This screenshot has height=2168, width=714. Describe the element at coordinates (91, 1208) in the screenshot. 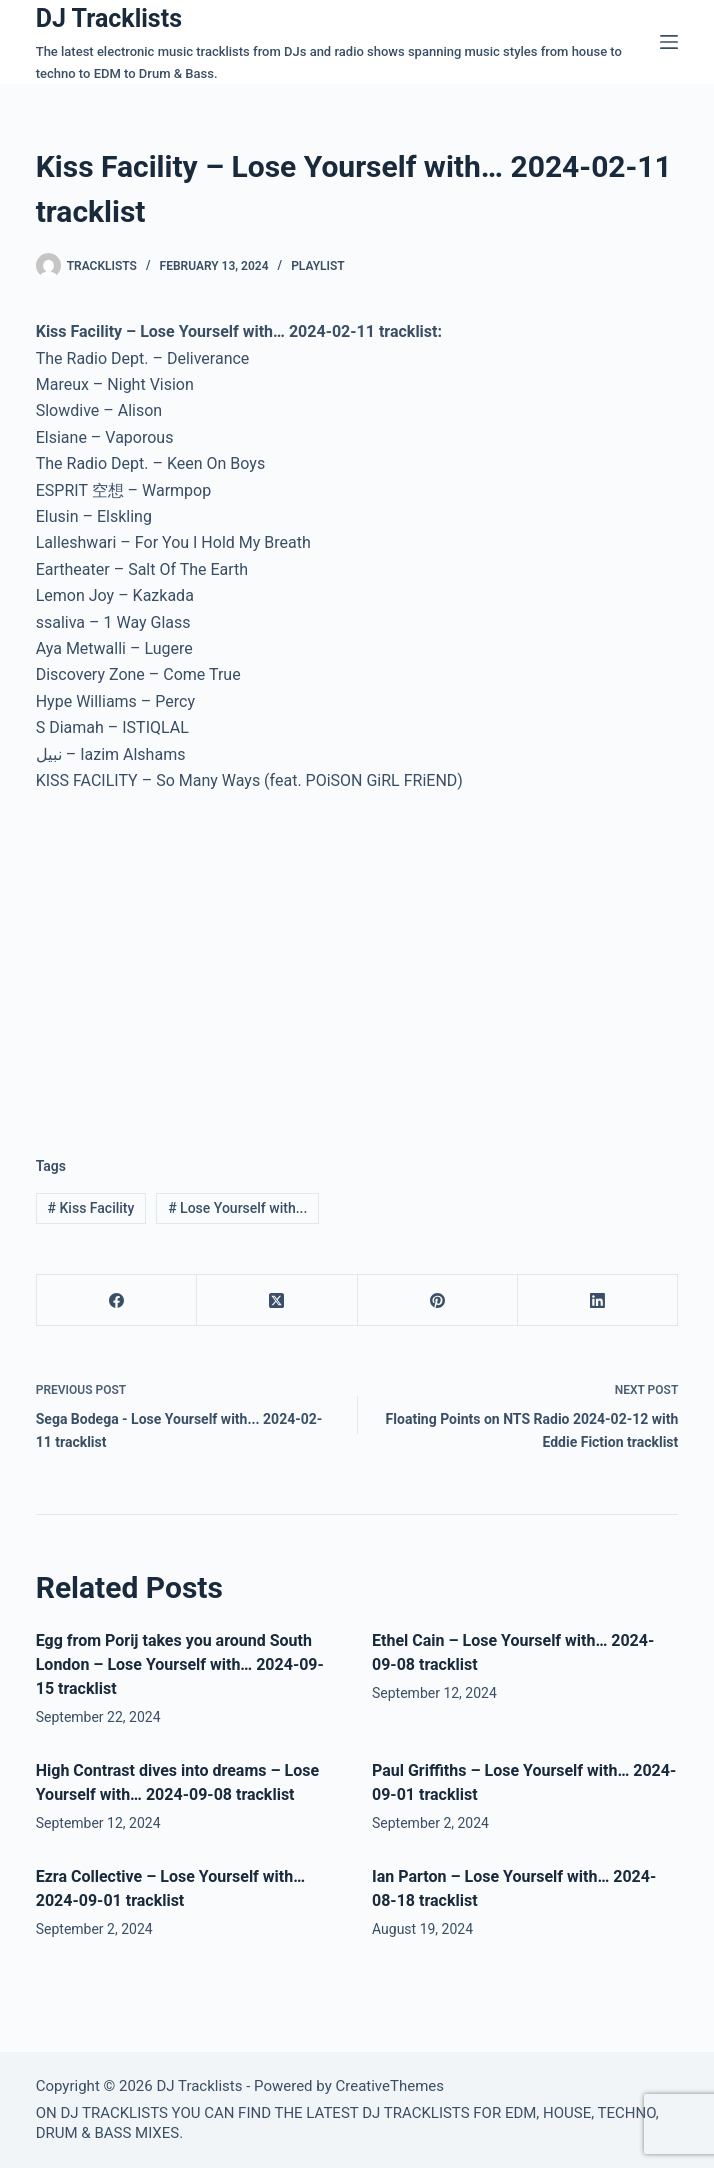

I see `Kiss Facility` at that location.